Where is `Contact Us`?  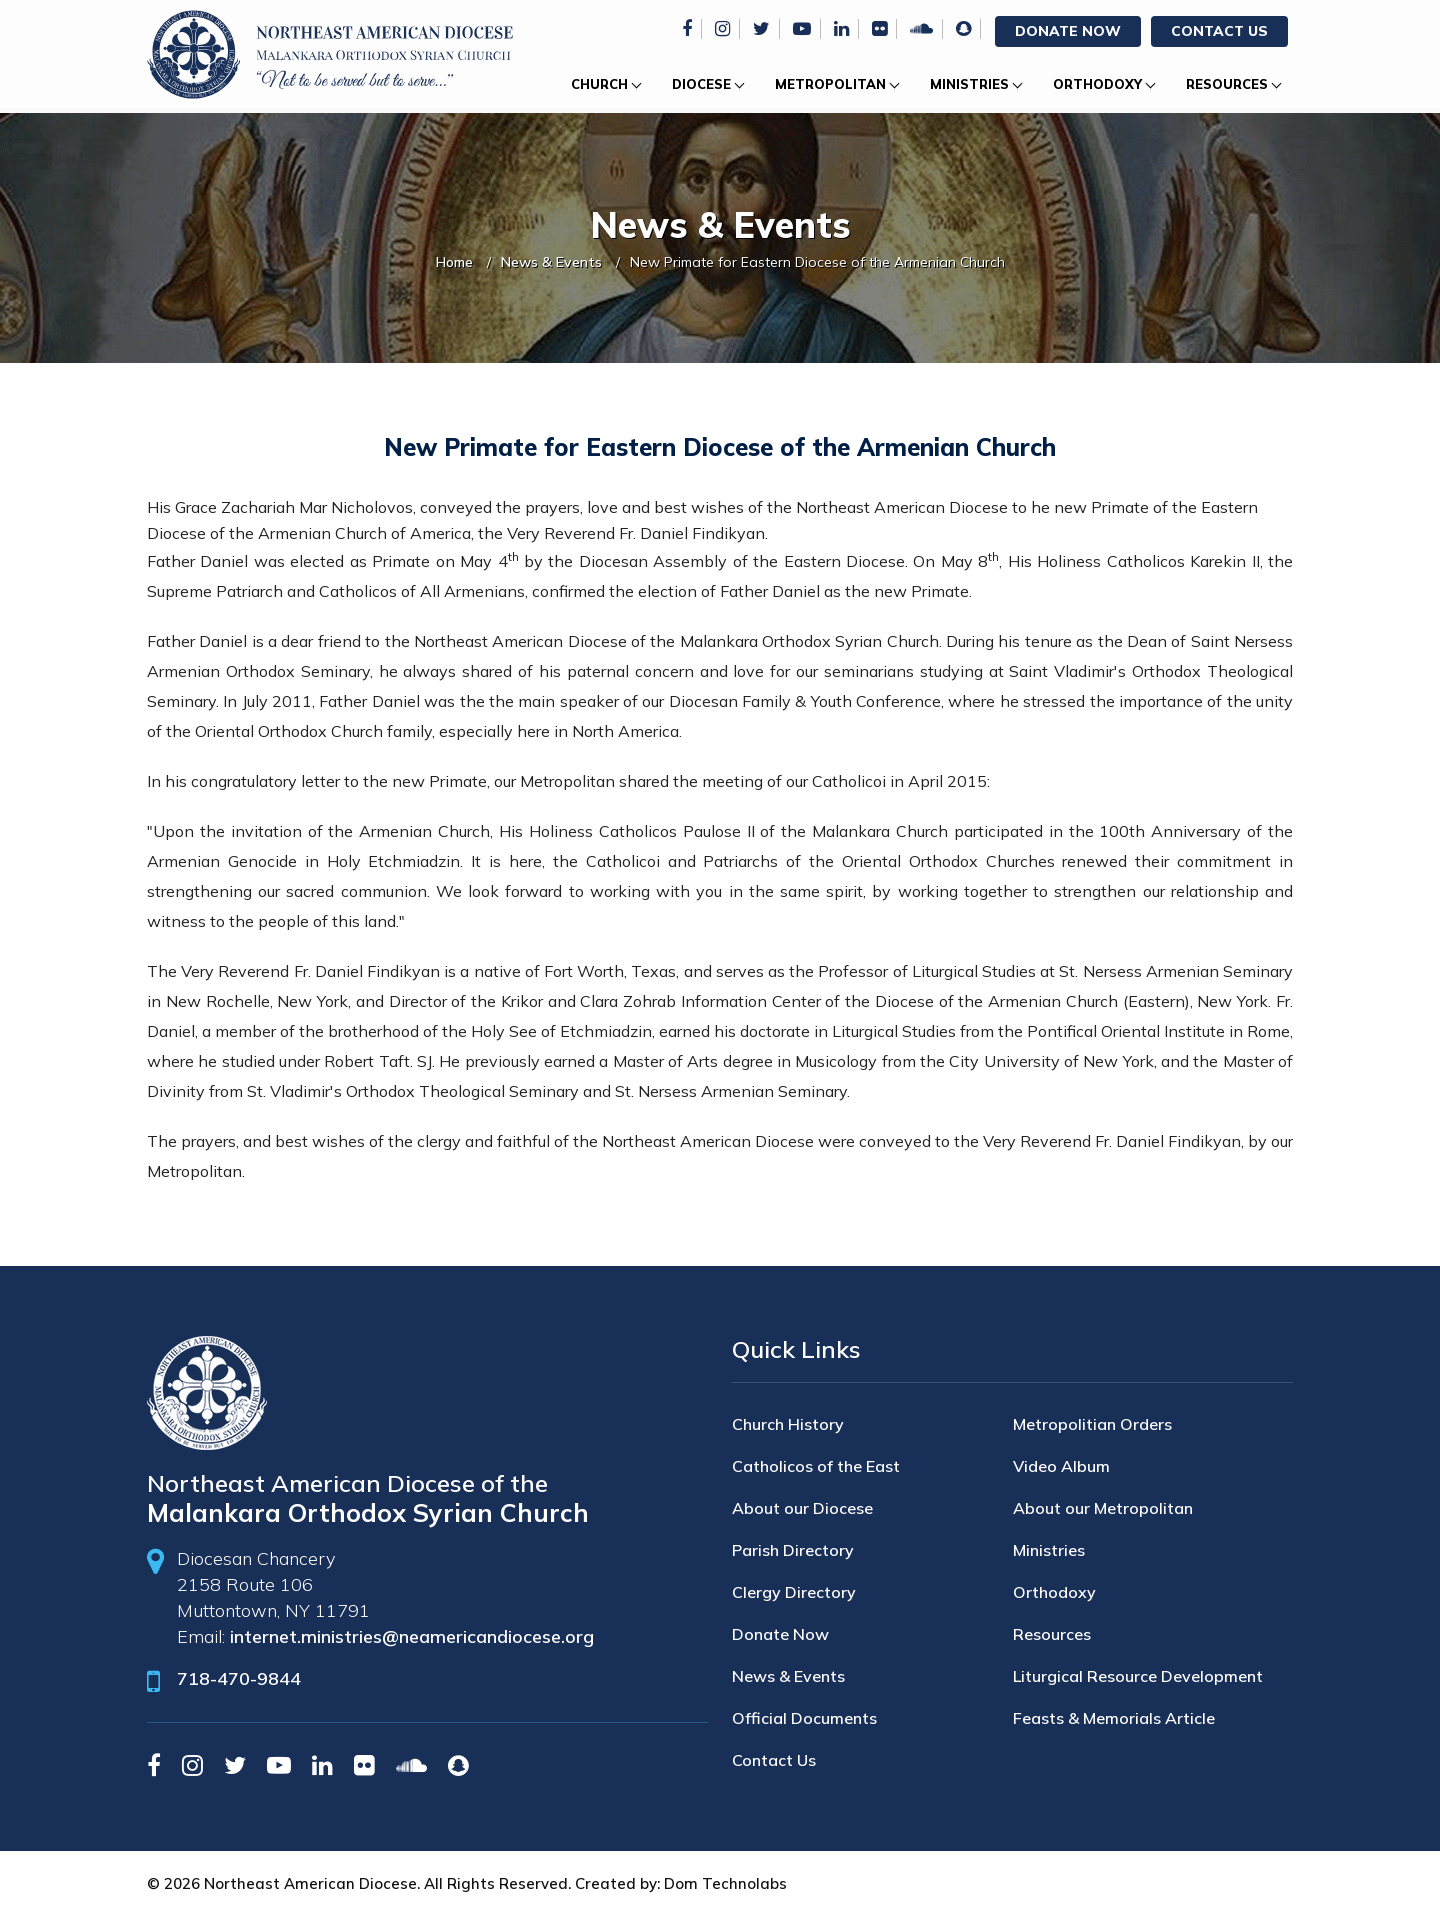
Contact Us is located at coordinates (1219, 31).